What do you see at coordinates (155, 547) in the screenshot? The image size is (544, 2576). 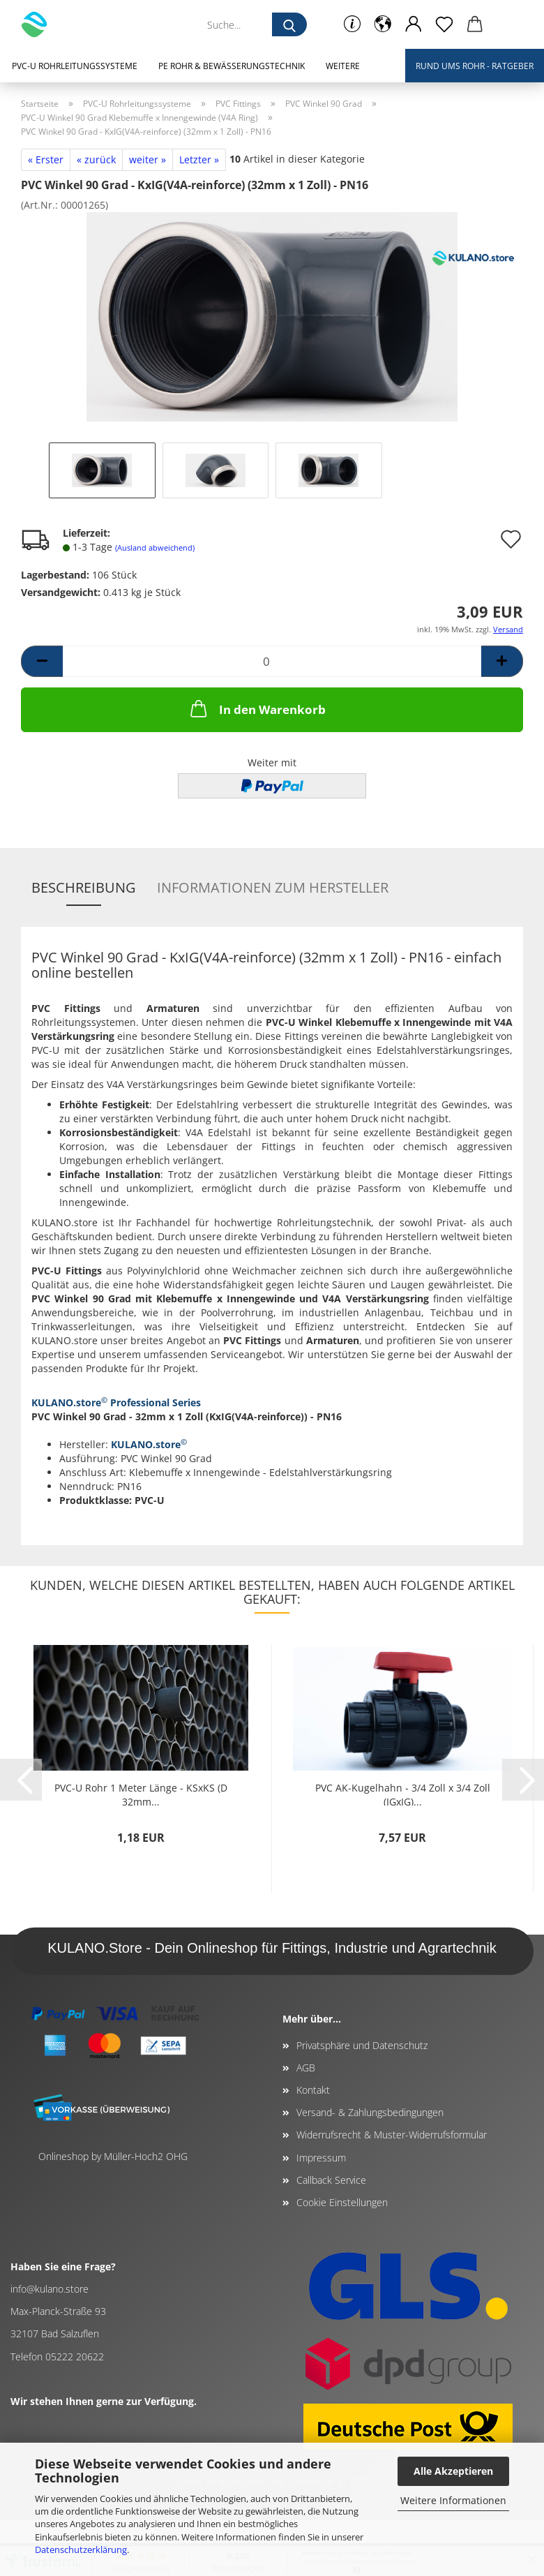 I see `(Ausland abweichend)` at bounding box center [155, 547].